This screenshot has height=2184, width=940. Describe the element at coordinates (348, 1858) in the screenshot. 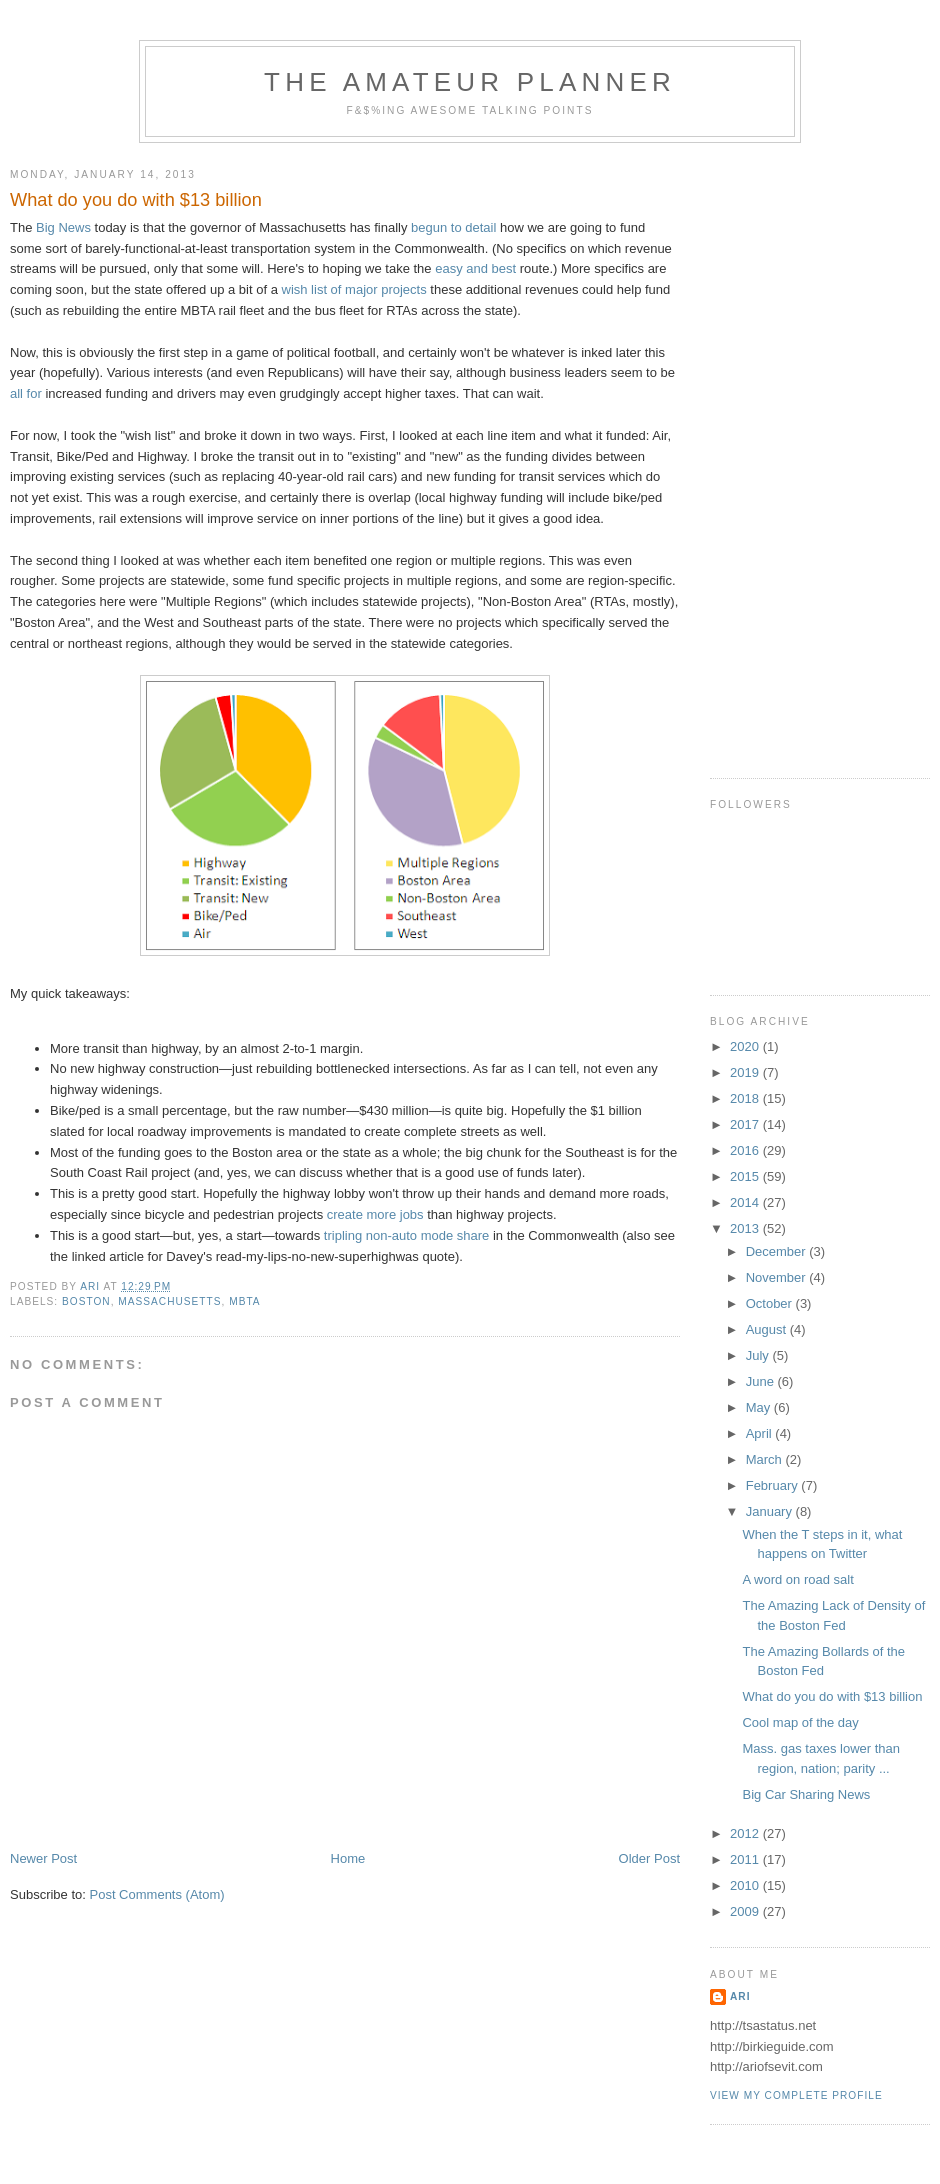

I see `Home` at that location.